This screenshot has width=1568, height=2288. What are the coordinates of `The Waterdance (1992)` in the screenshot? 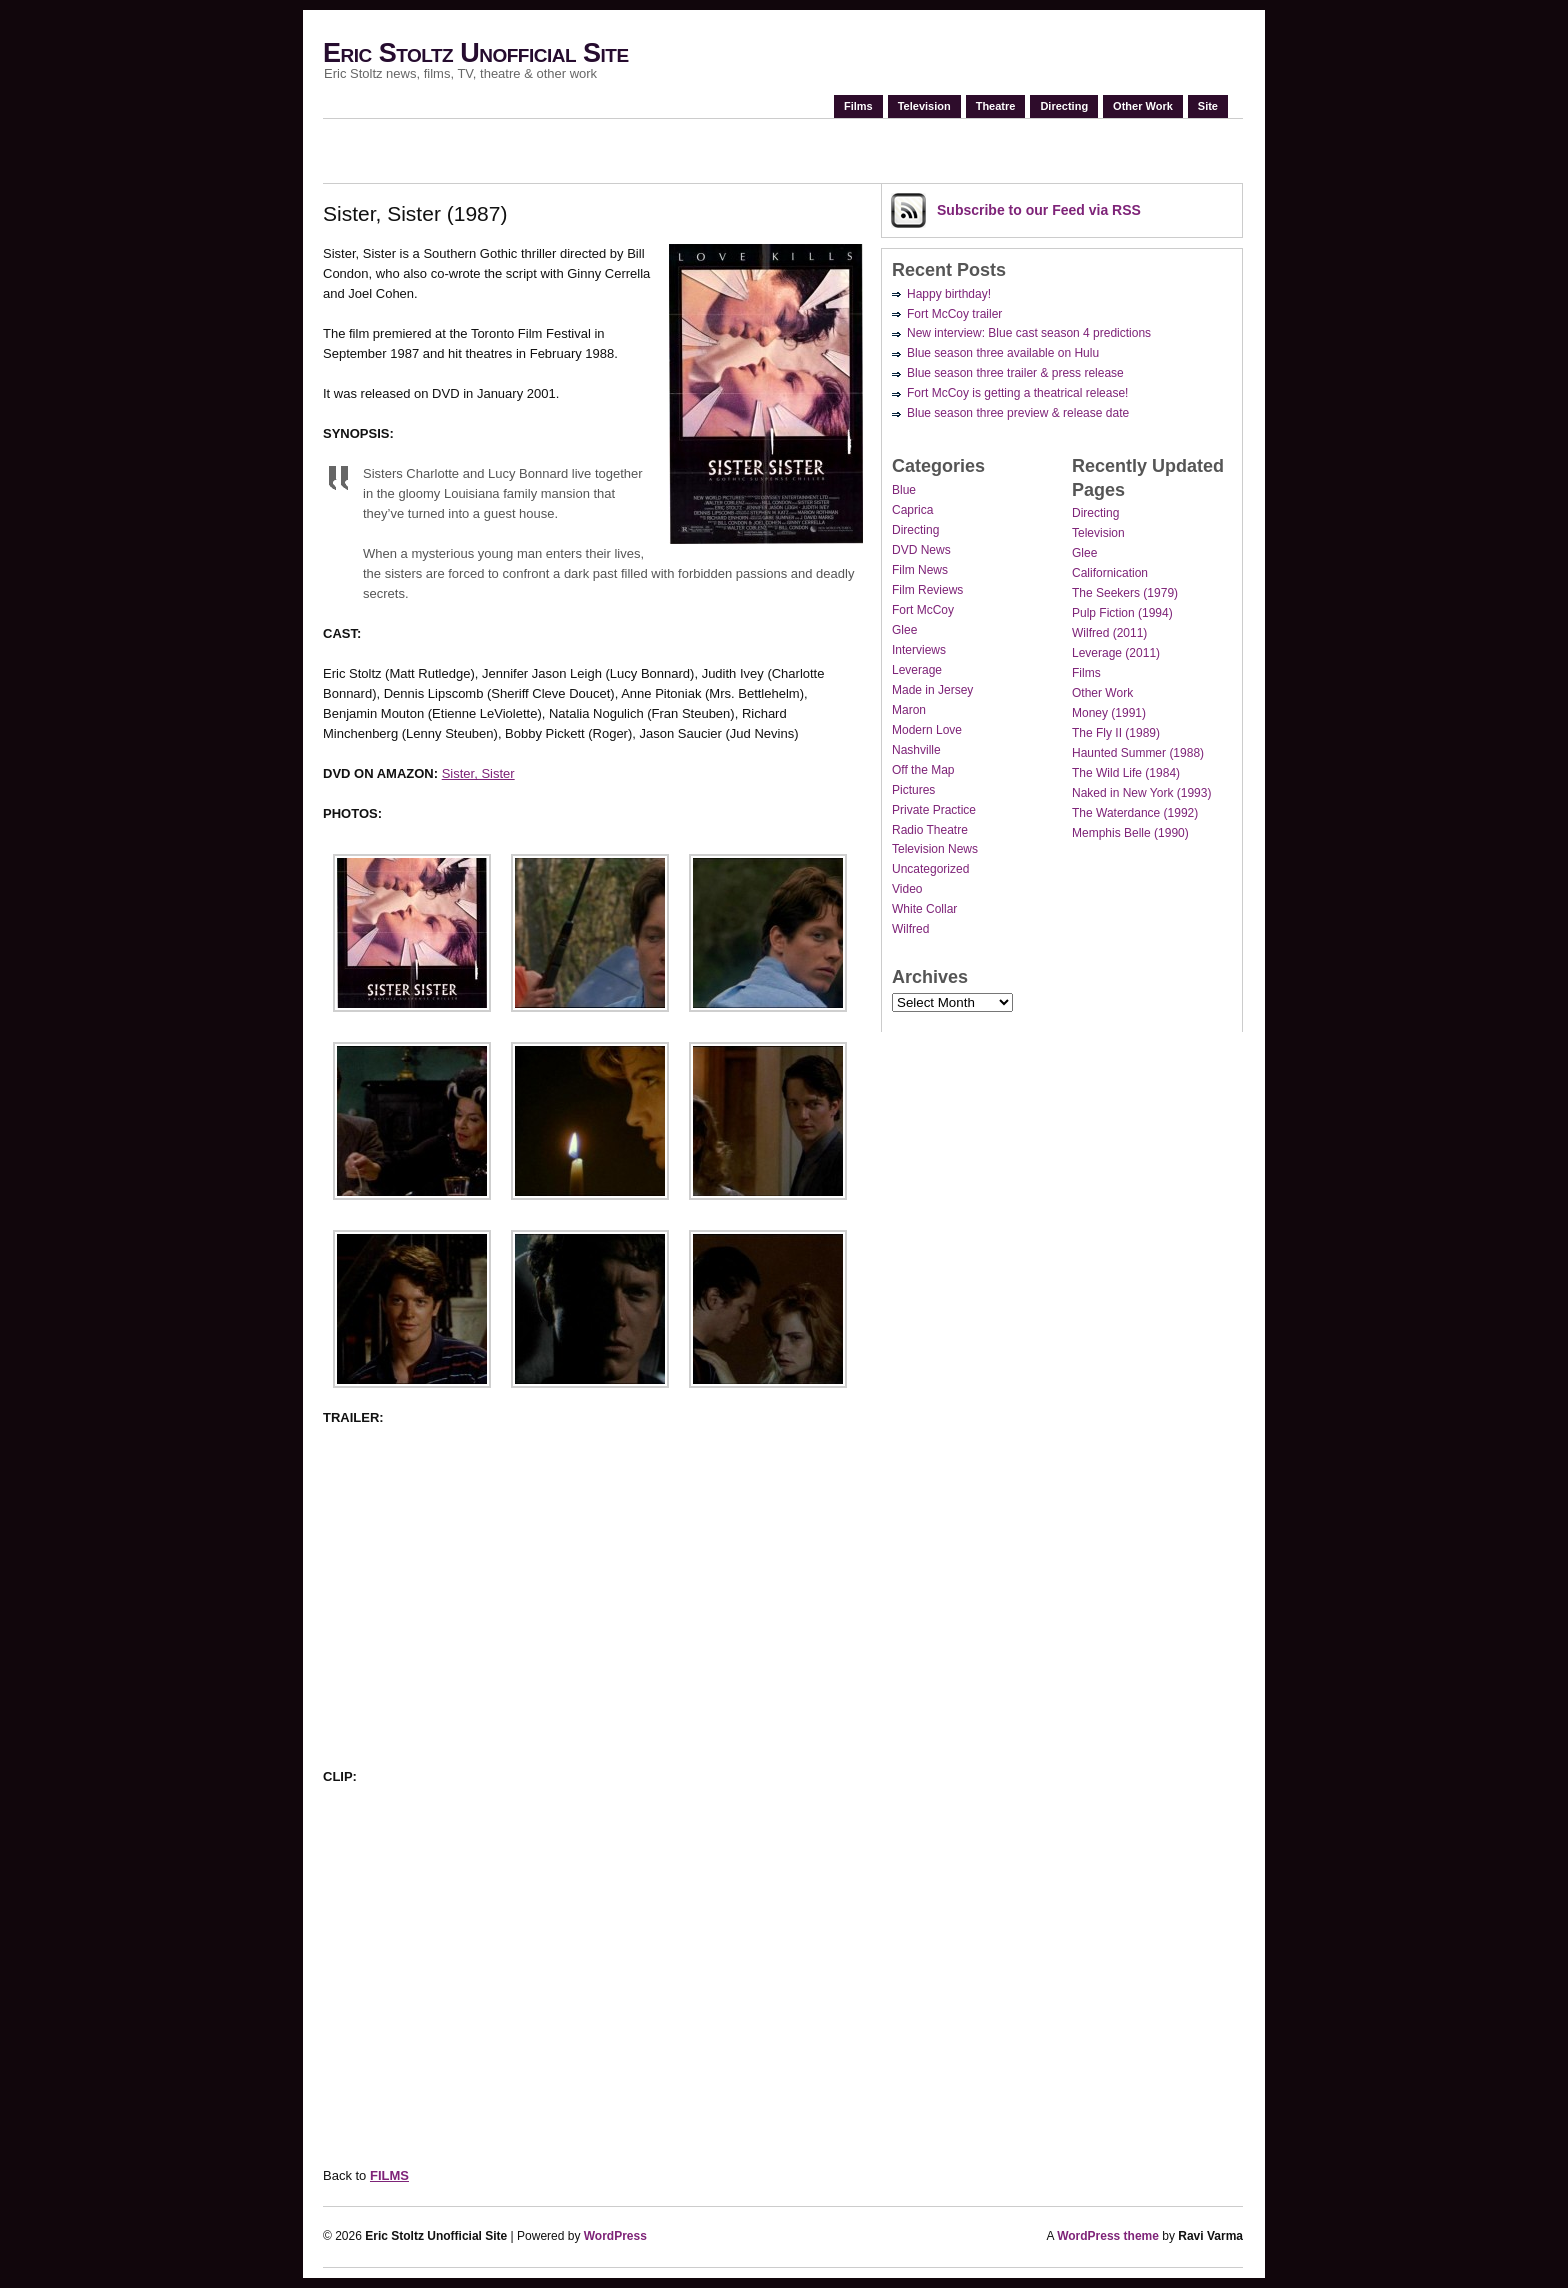 It's located at (1135, 813).